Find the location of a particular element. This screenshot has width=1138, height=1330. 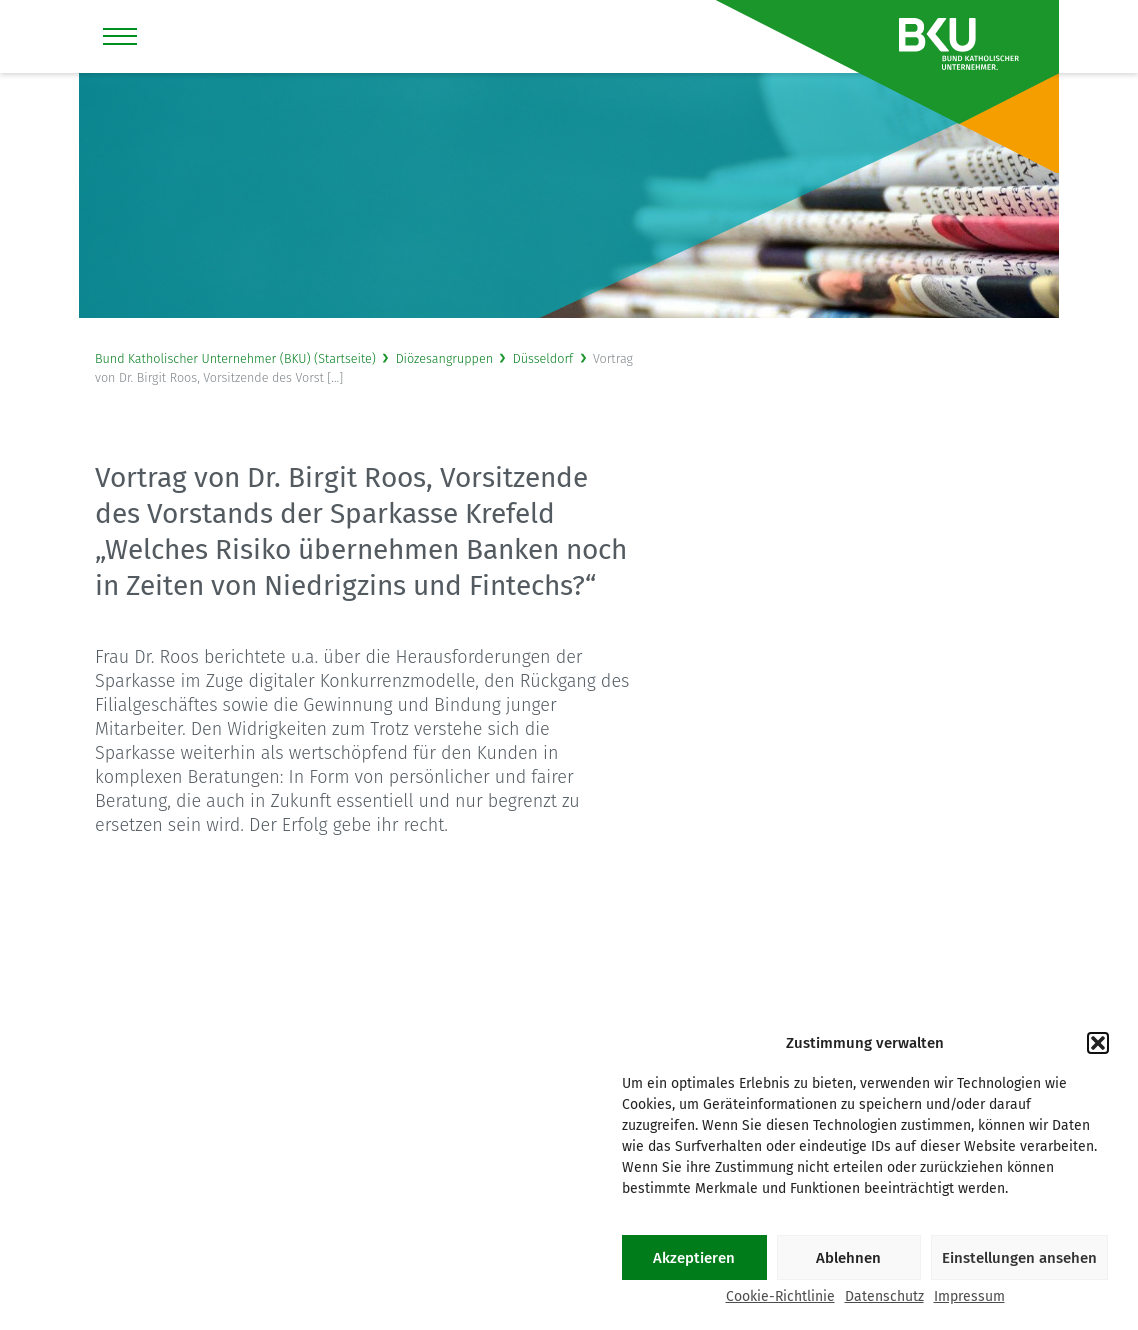

Datenschutz is located at coordinates (884, 1297).